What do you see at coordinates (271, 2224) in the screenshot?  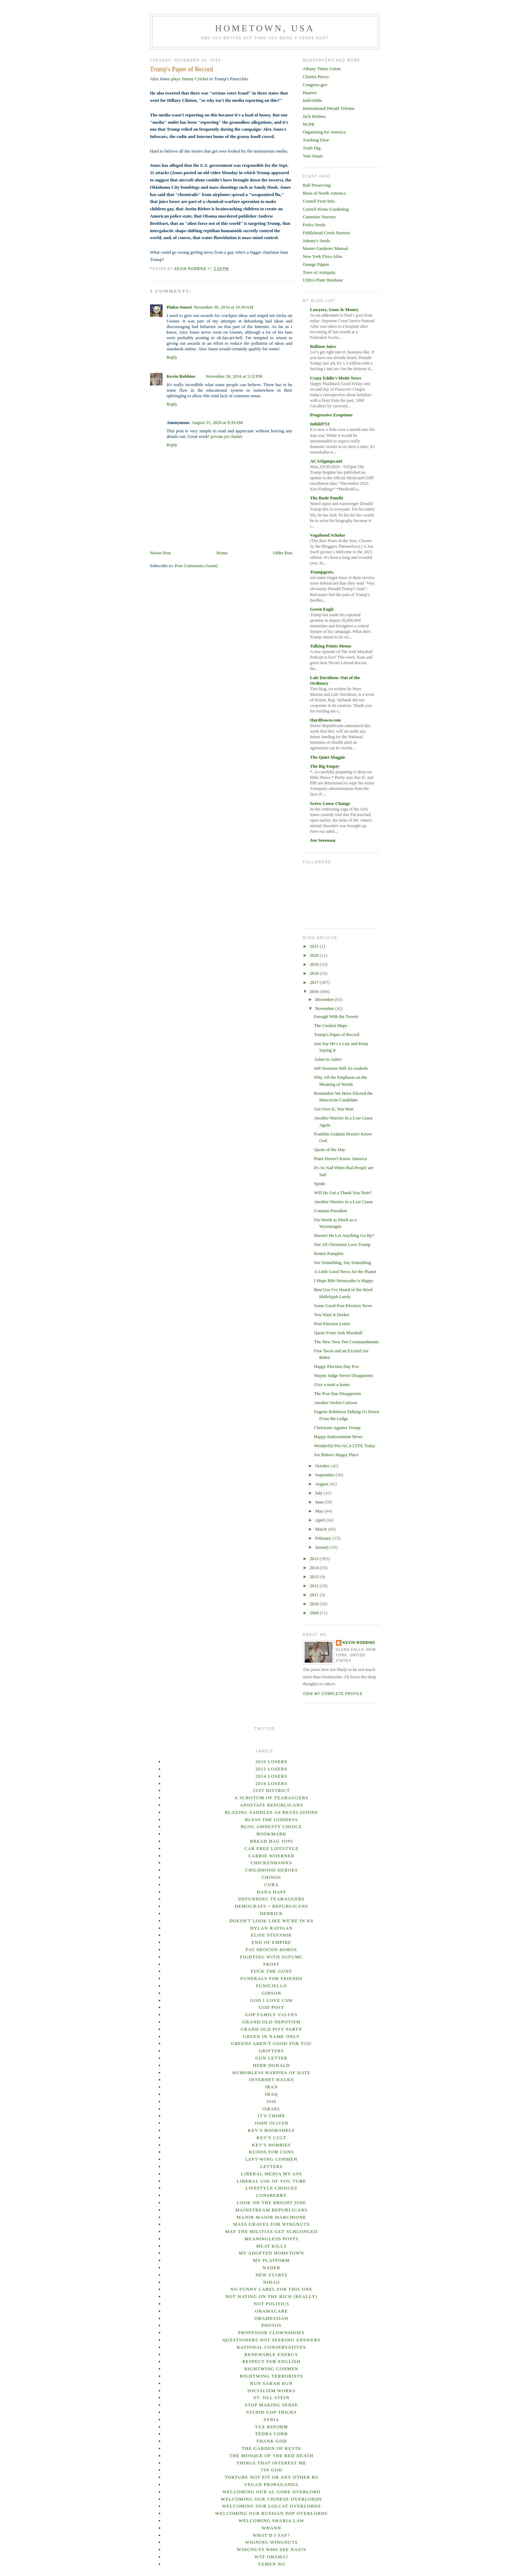 I see `Mass Graves for Wingnuts` at bounding box center [271, 2224].